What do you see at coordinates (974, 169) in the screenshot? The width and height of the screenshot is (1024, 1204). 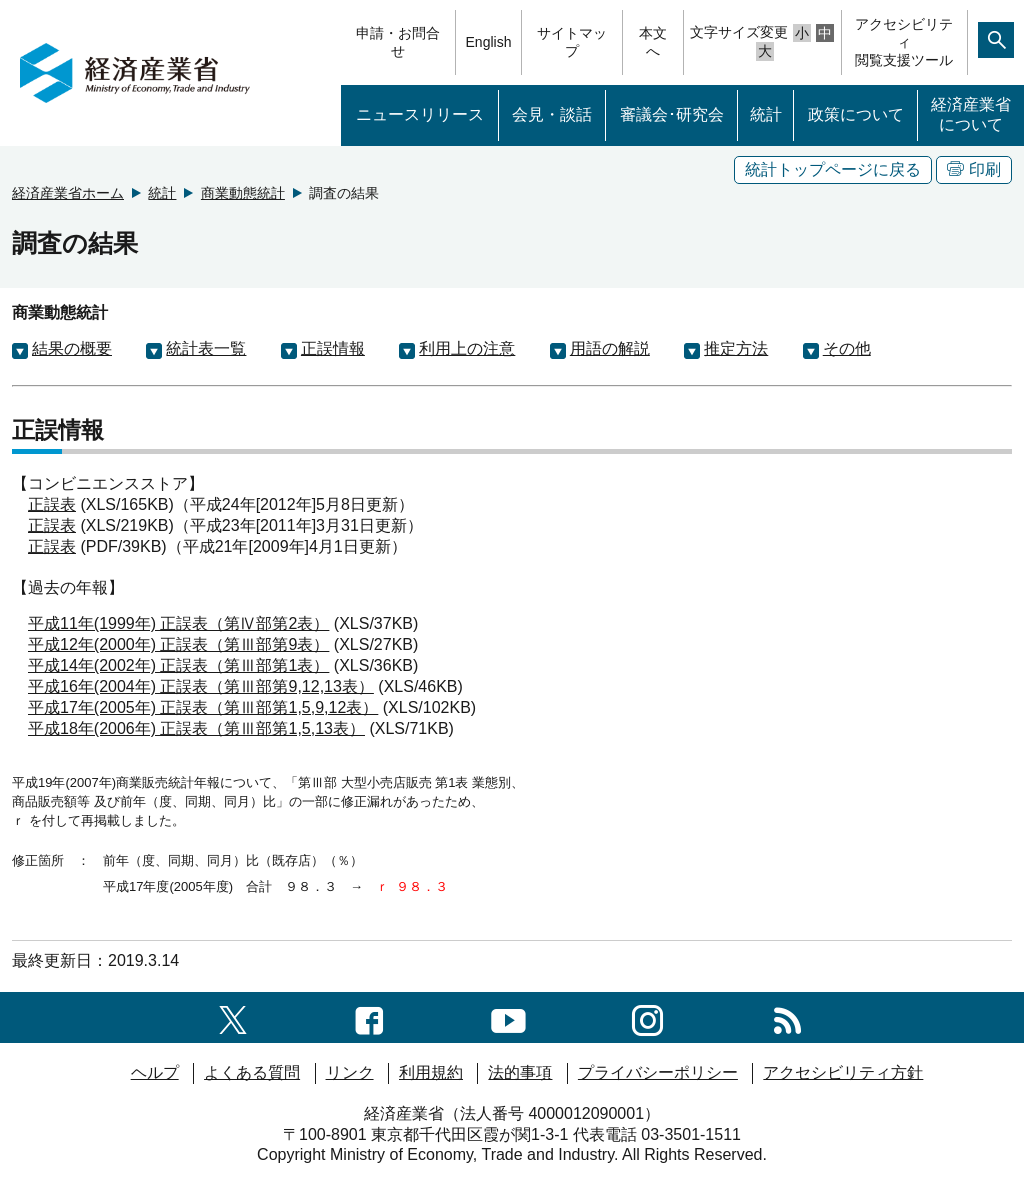 I see `印刷` at bounding box center [974, 169].